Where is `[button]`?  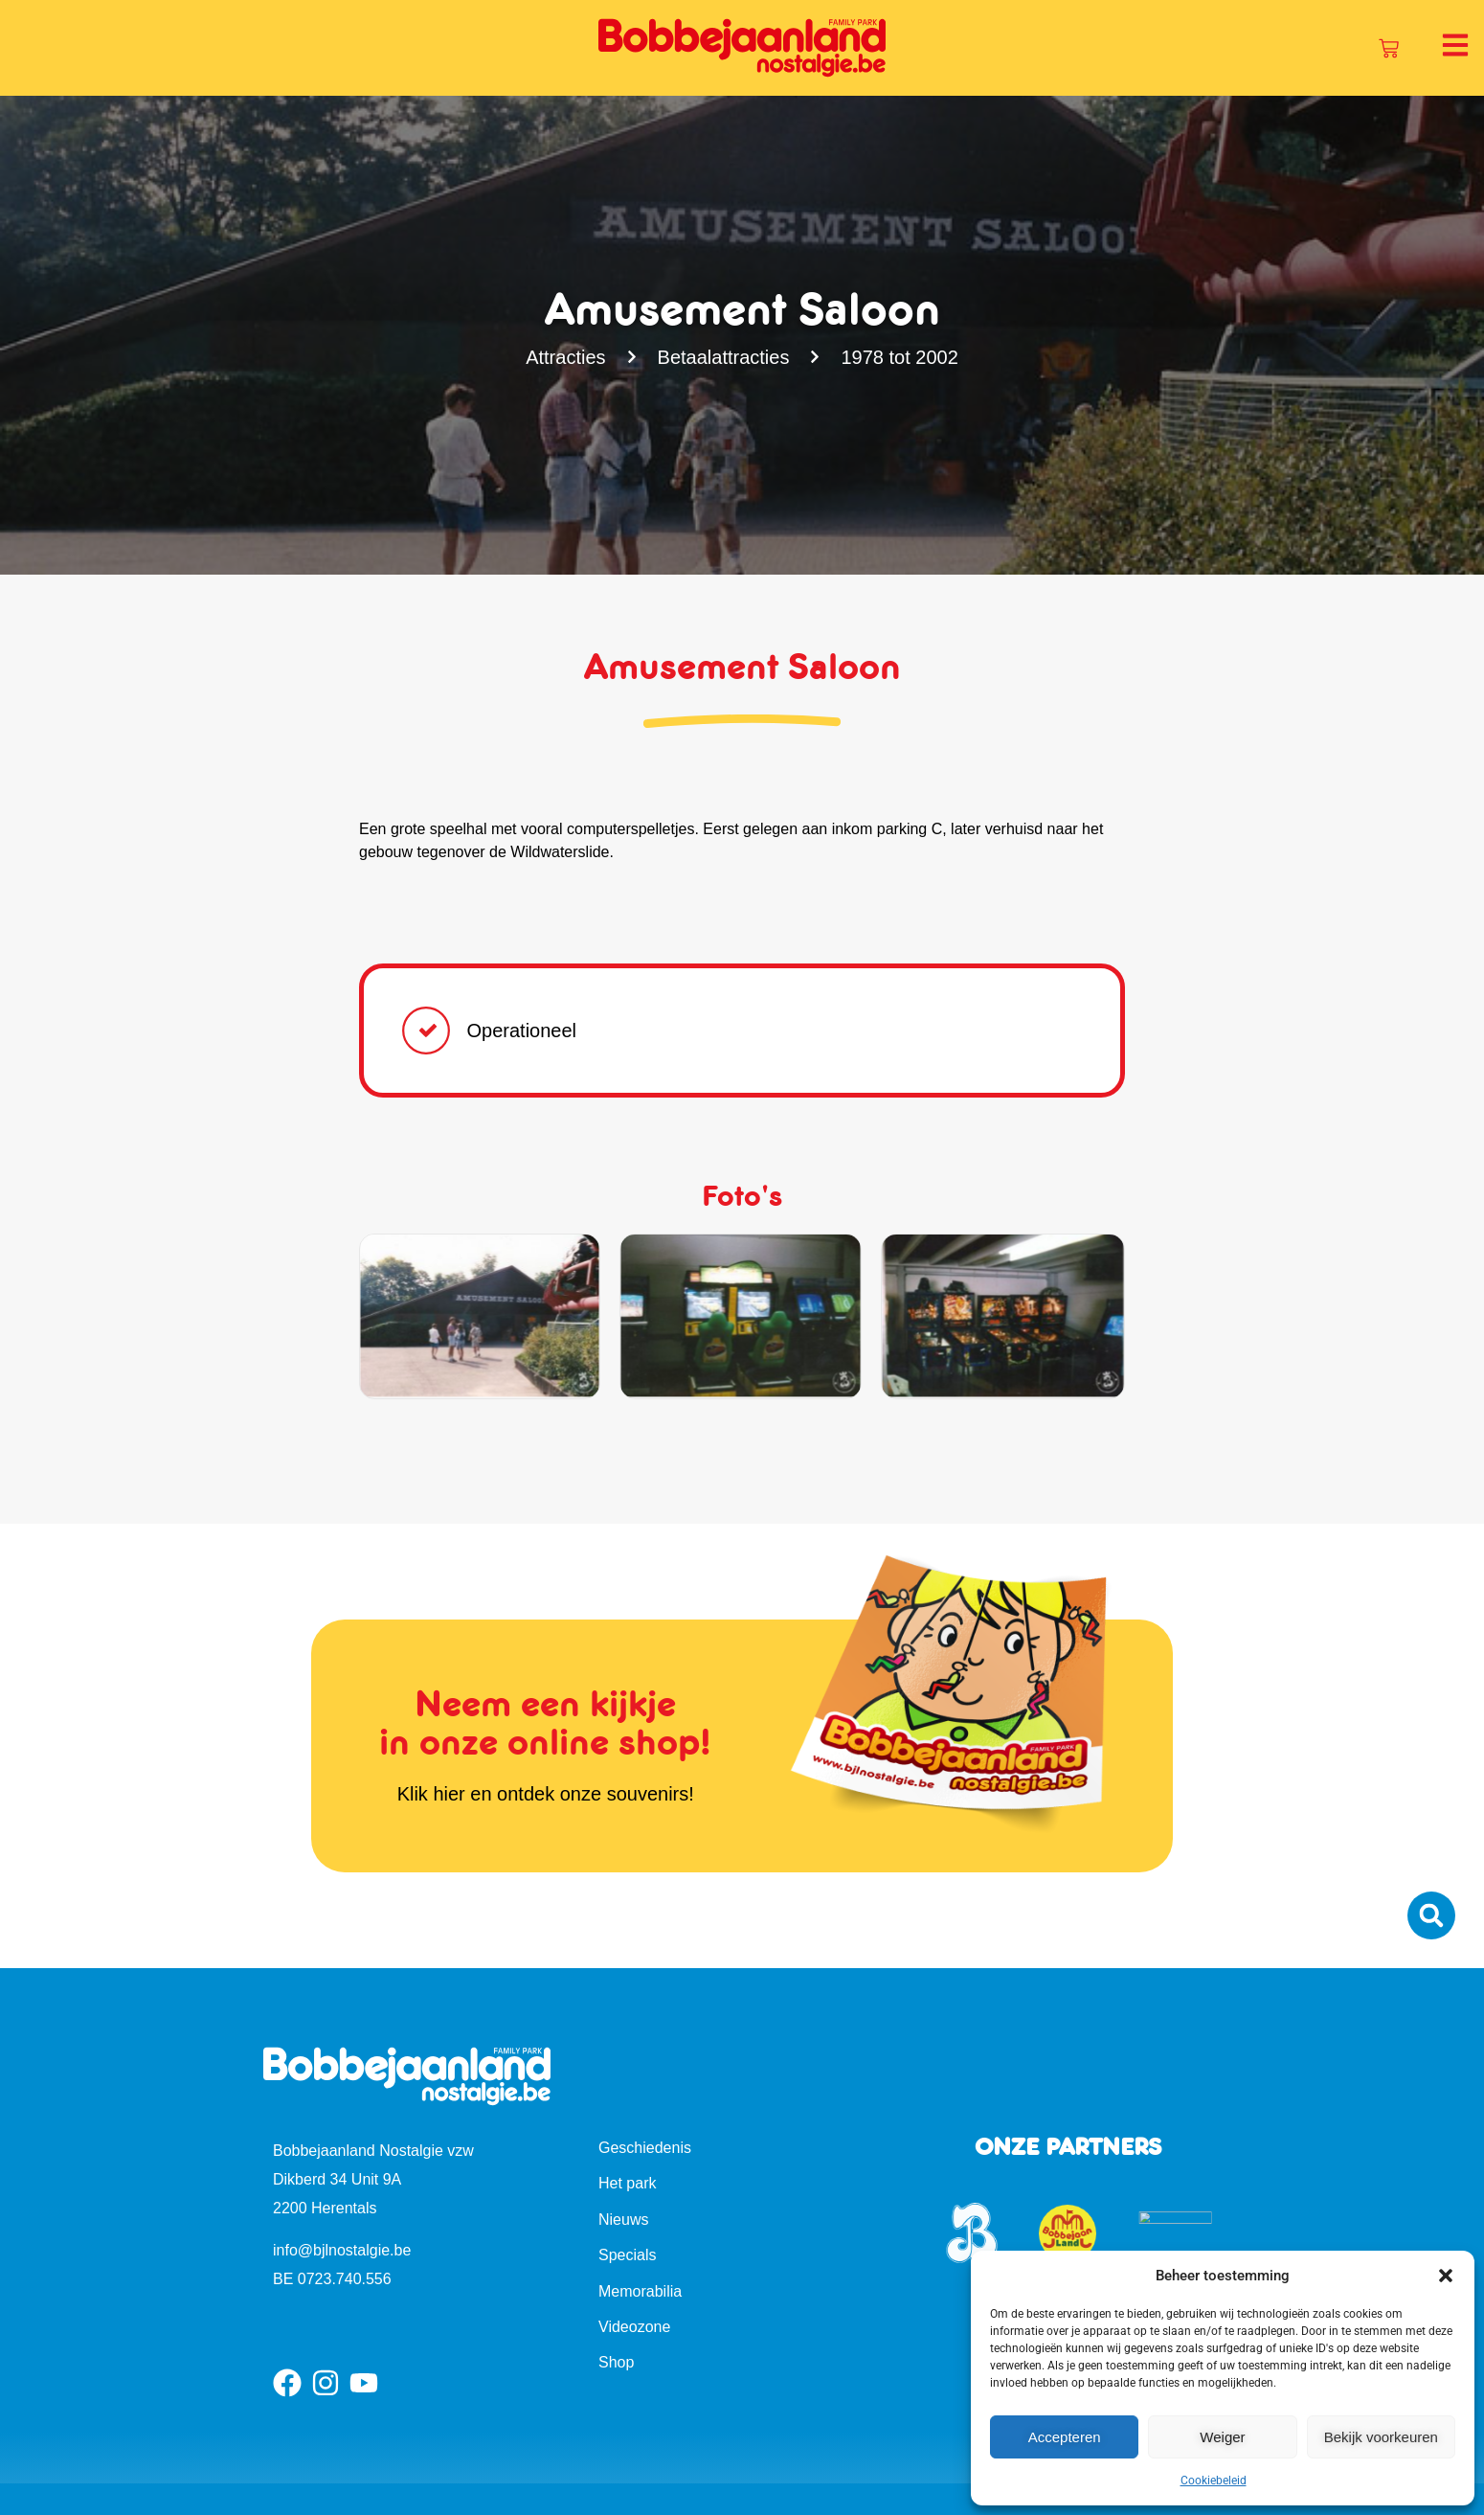
[button] is located at coordinates (1445, 2275).